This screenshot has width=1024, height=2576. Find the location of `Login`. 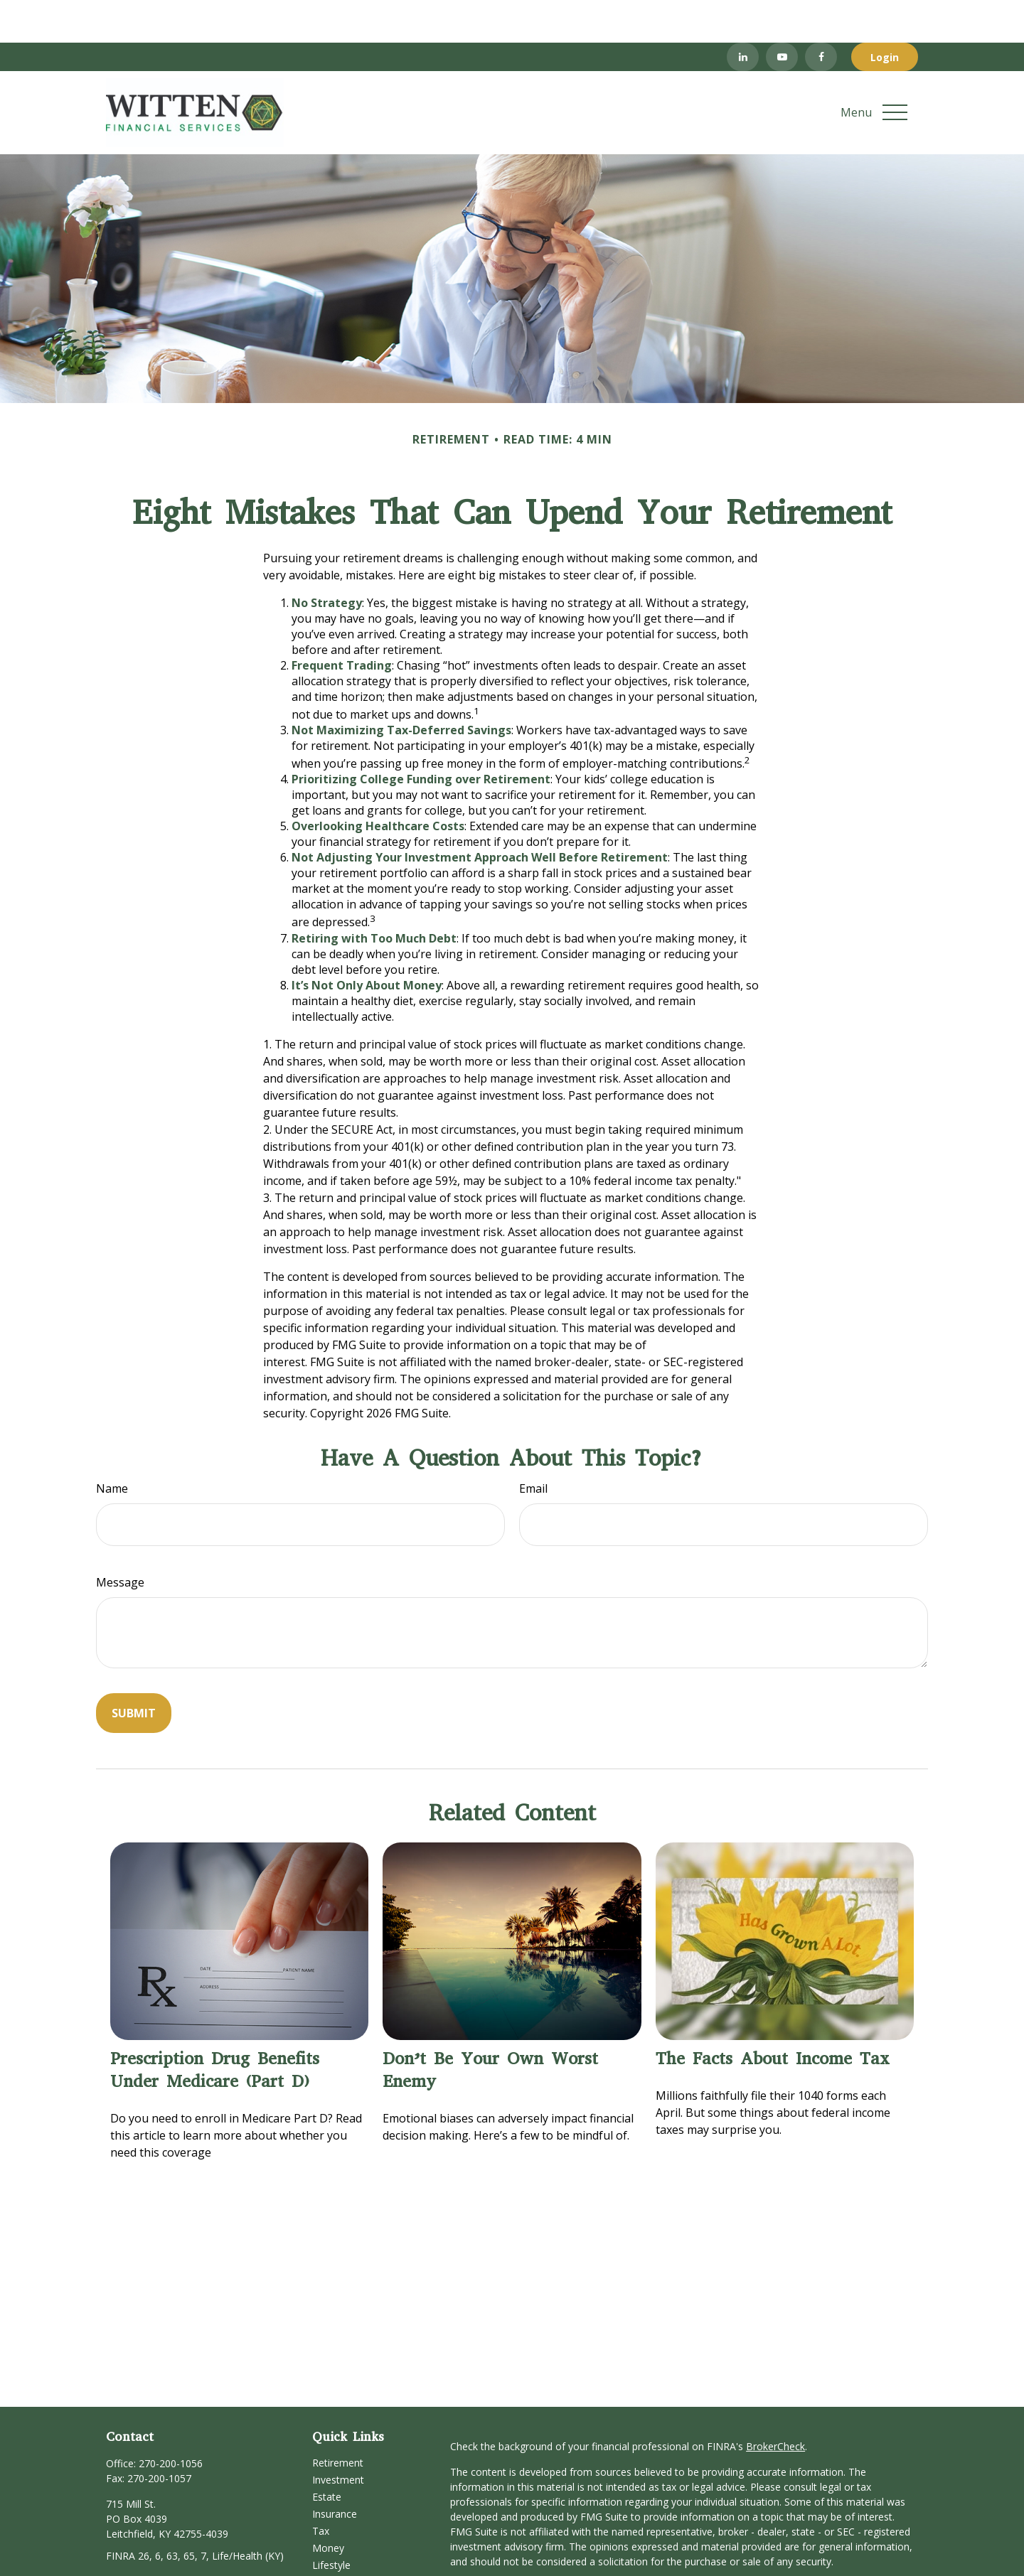

Login is located at coordinates (884, 14).